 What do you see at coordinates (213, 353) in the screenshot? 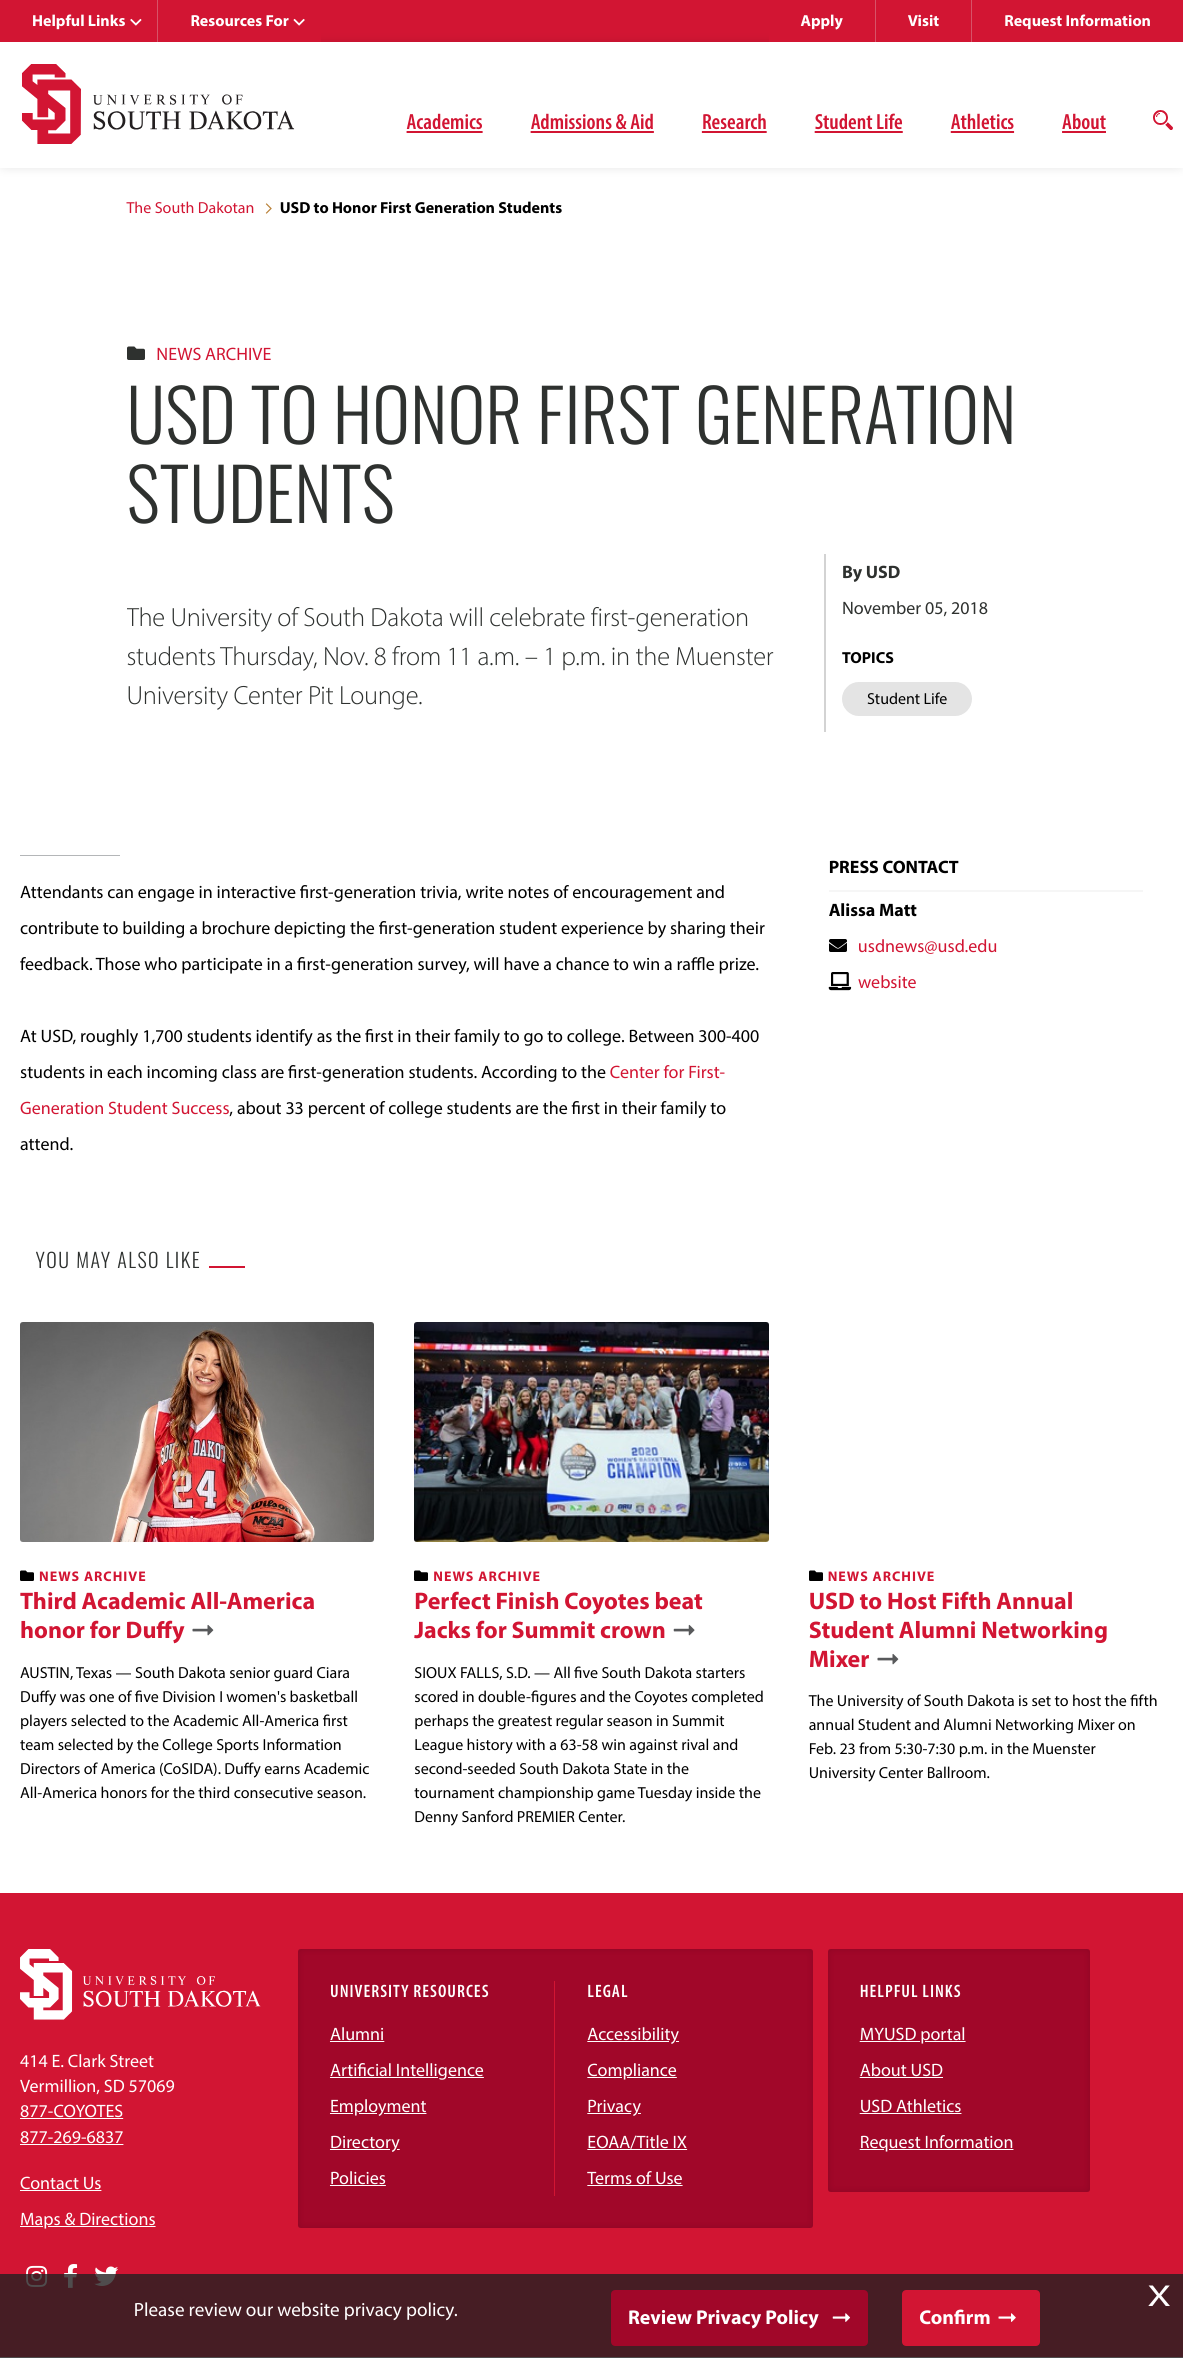
I see `News Archive` at bounding box center [213, 353].